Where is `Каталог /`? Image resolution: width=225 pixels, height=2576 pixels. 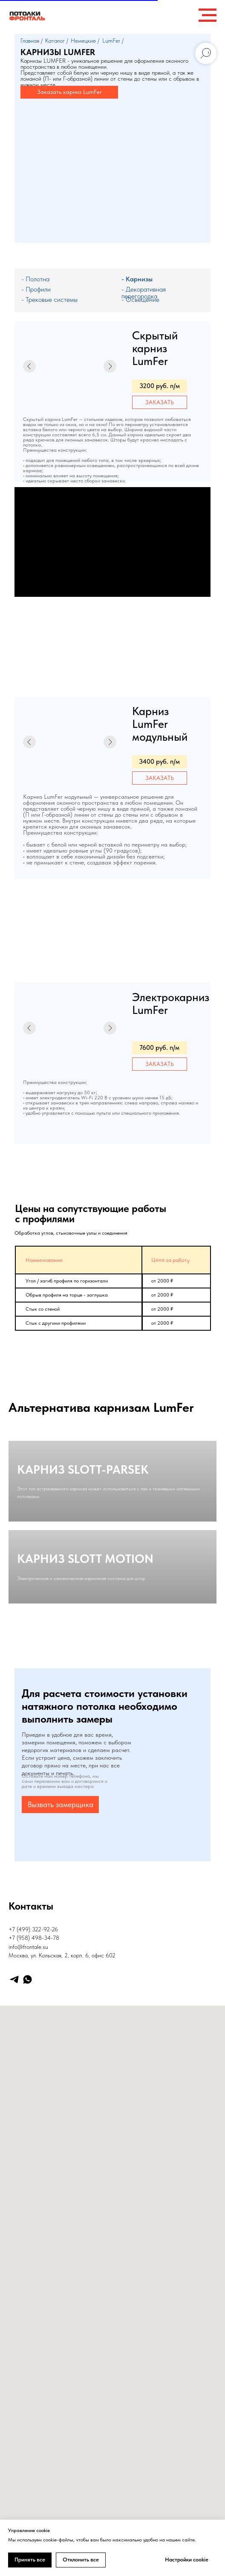 Каталог / is located at coordinates (56, 40).